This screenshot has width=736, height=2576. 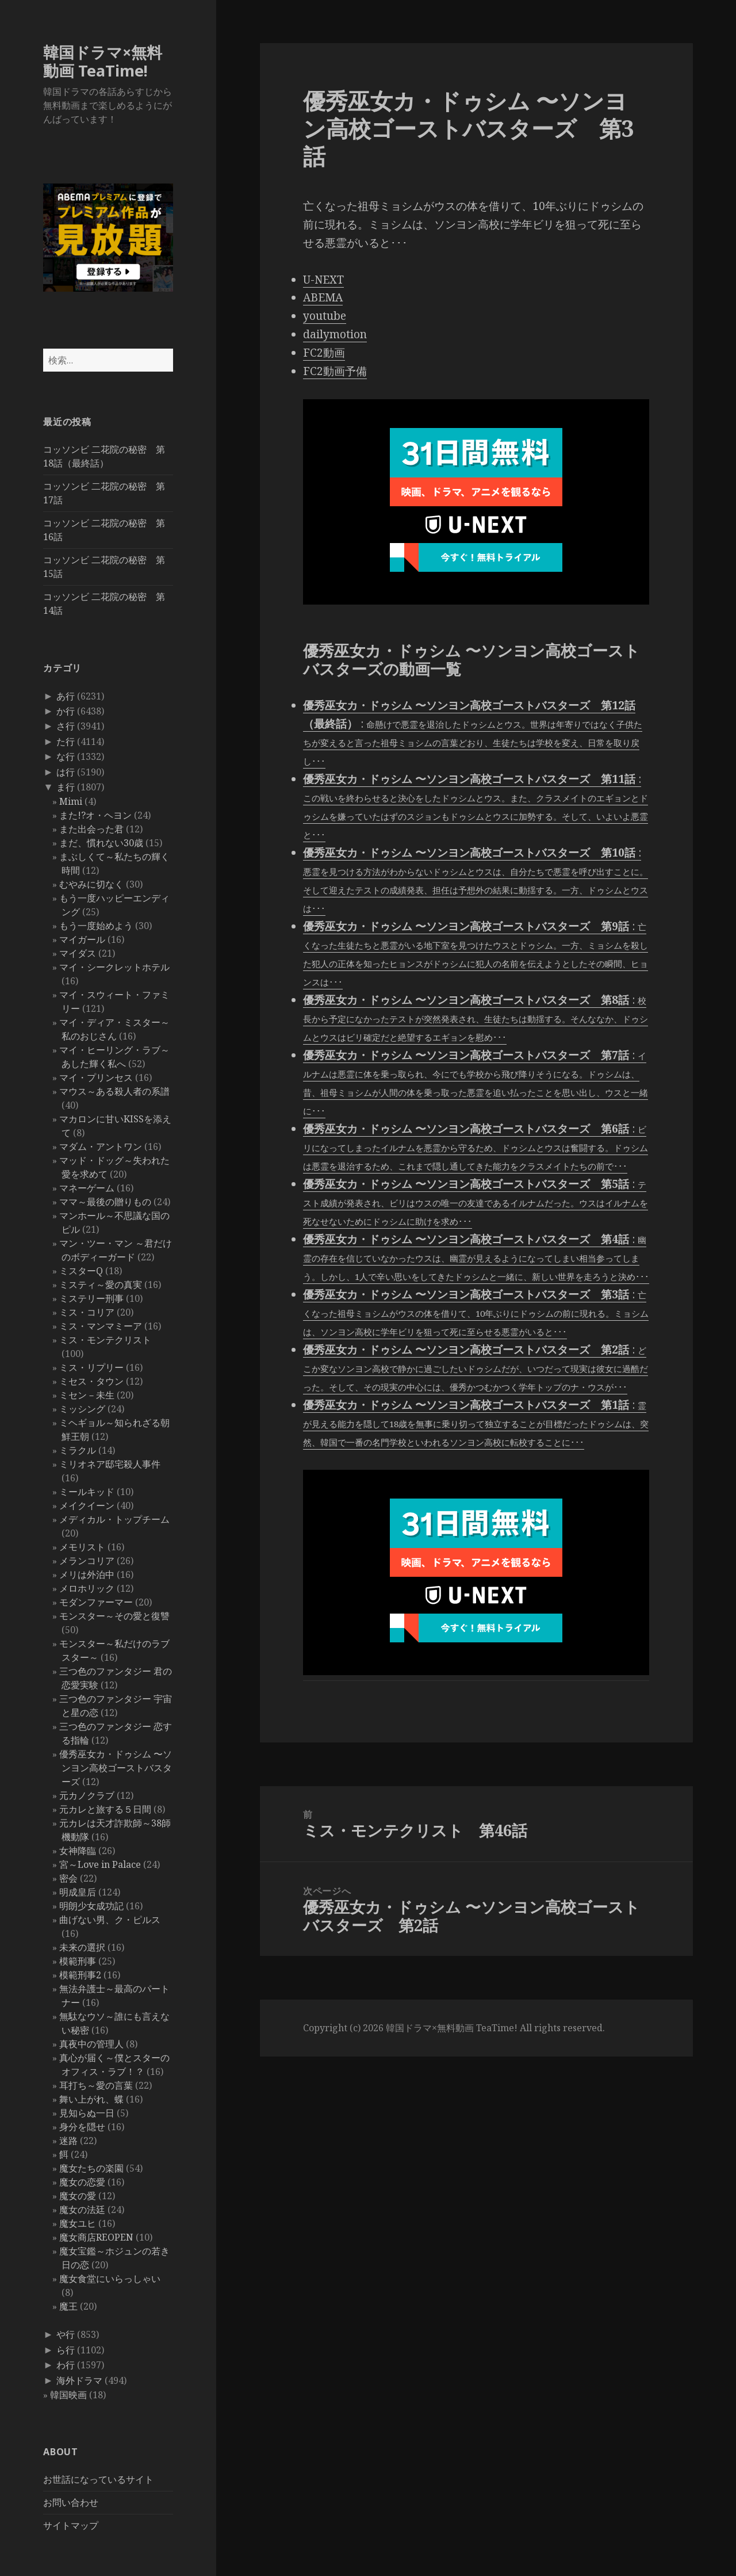 What do you see at coordinates (77, 1961) in the screenshot?
I see `模範刑事` at bounding box center [77, 1961].